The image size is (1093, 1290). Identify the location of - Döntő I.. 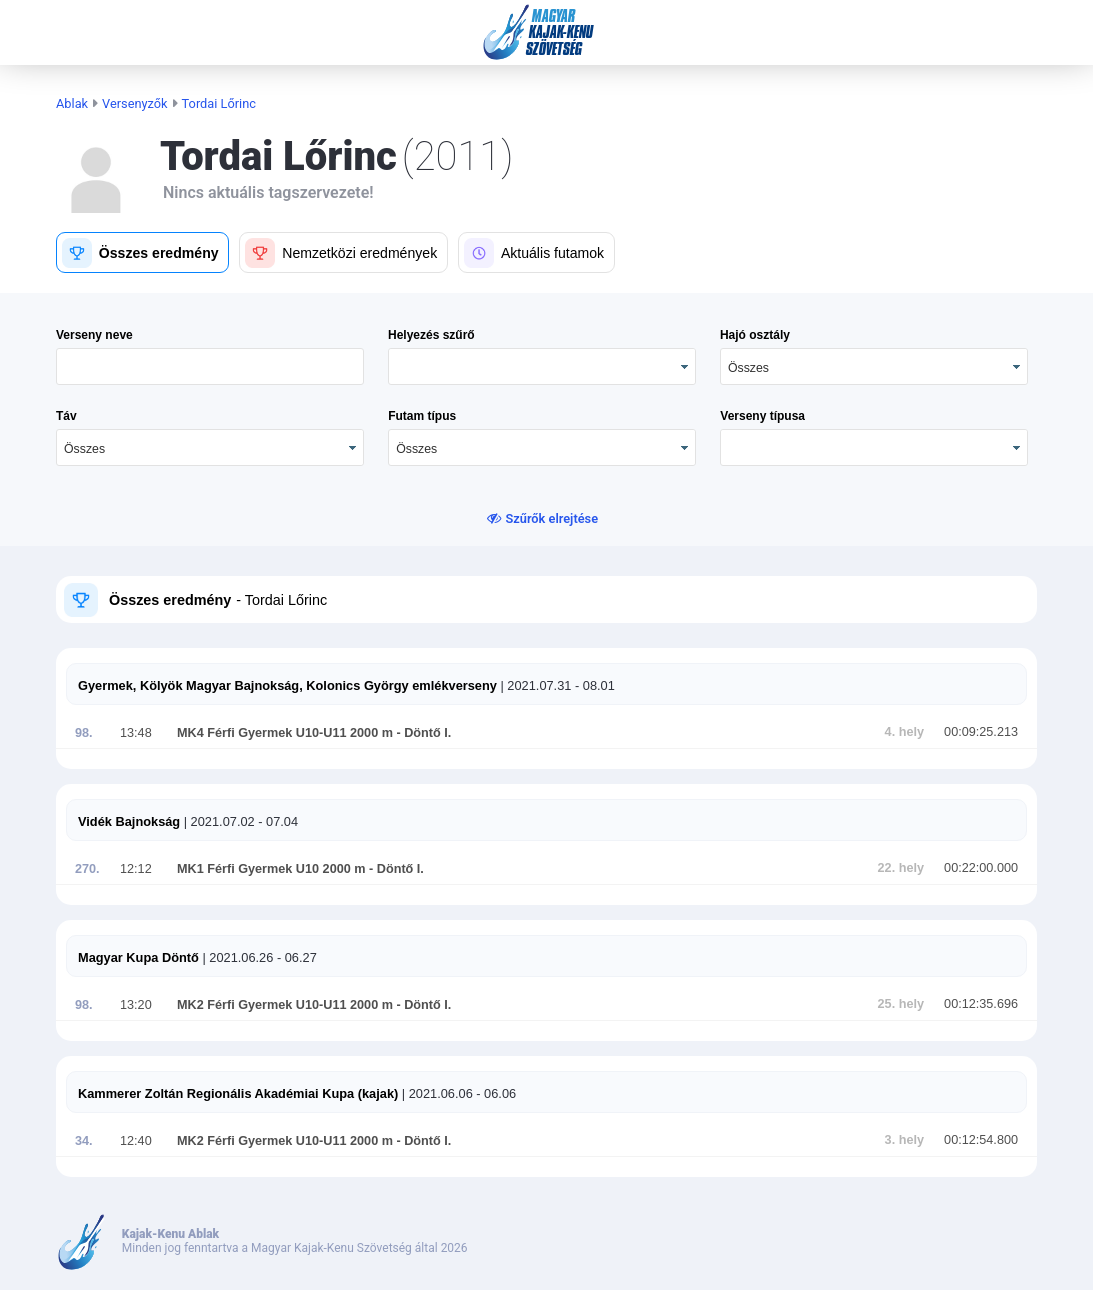
(422, 733).